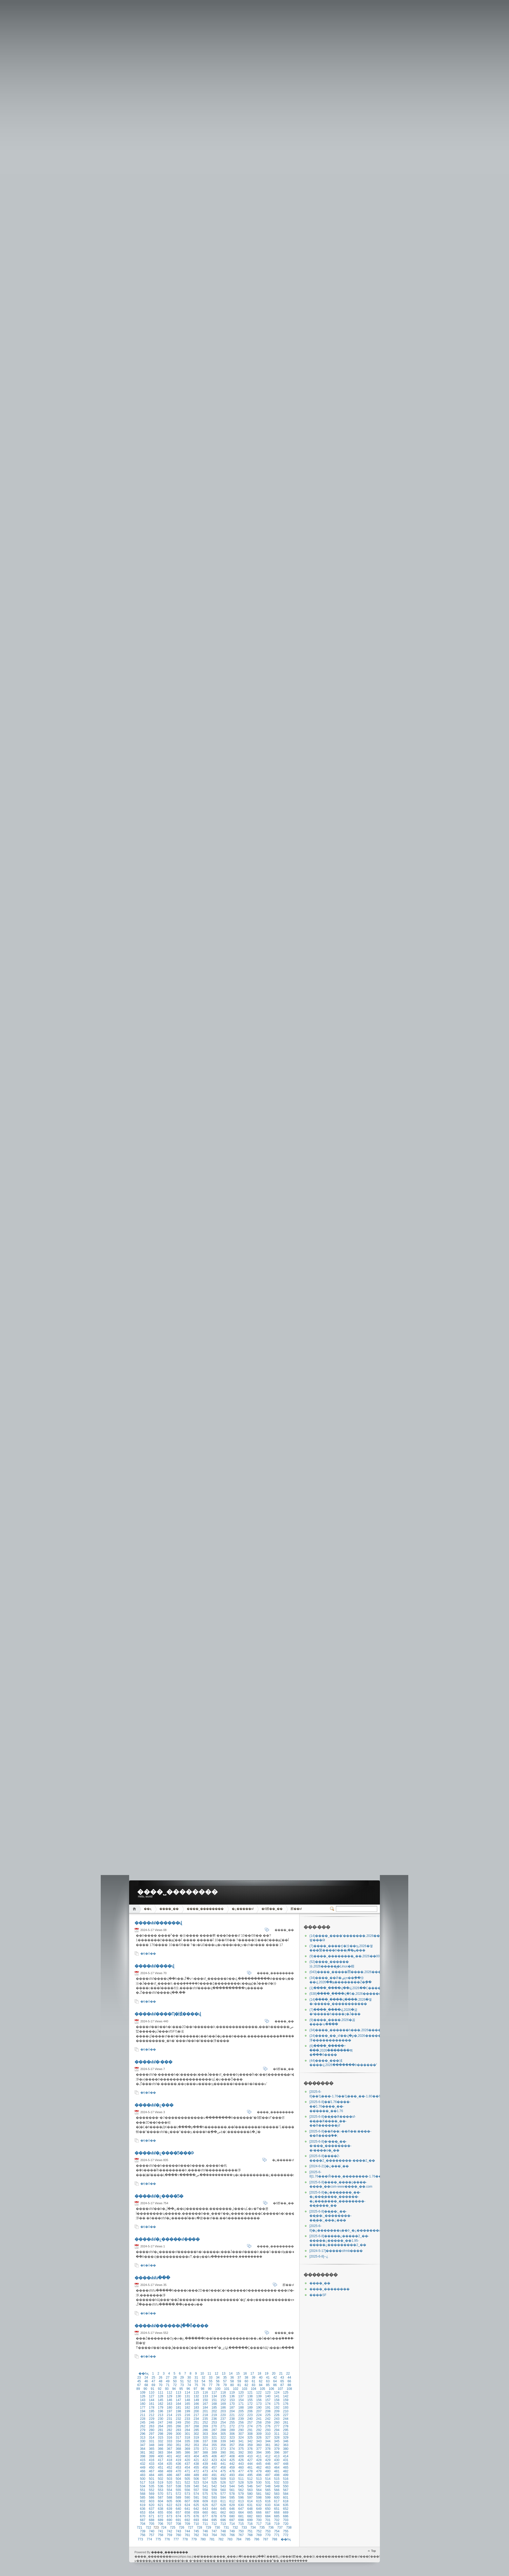 This screenshot has height=2576, width=509. Describe the element at coordinates (178, 2426) in the screenshot. I see `266` at that location.